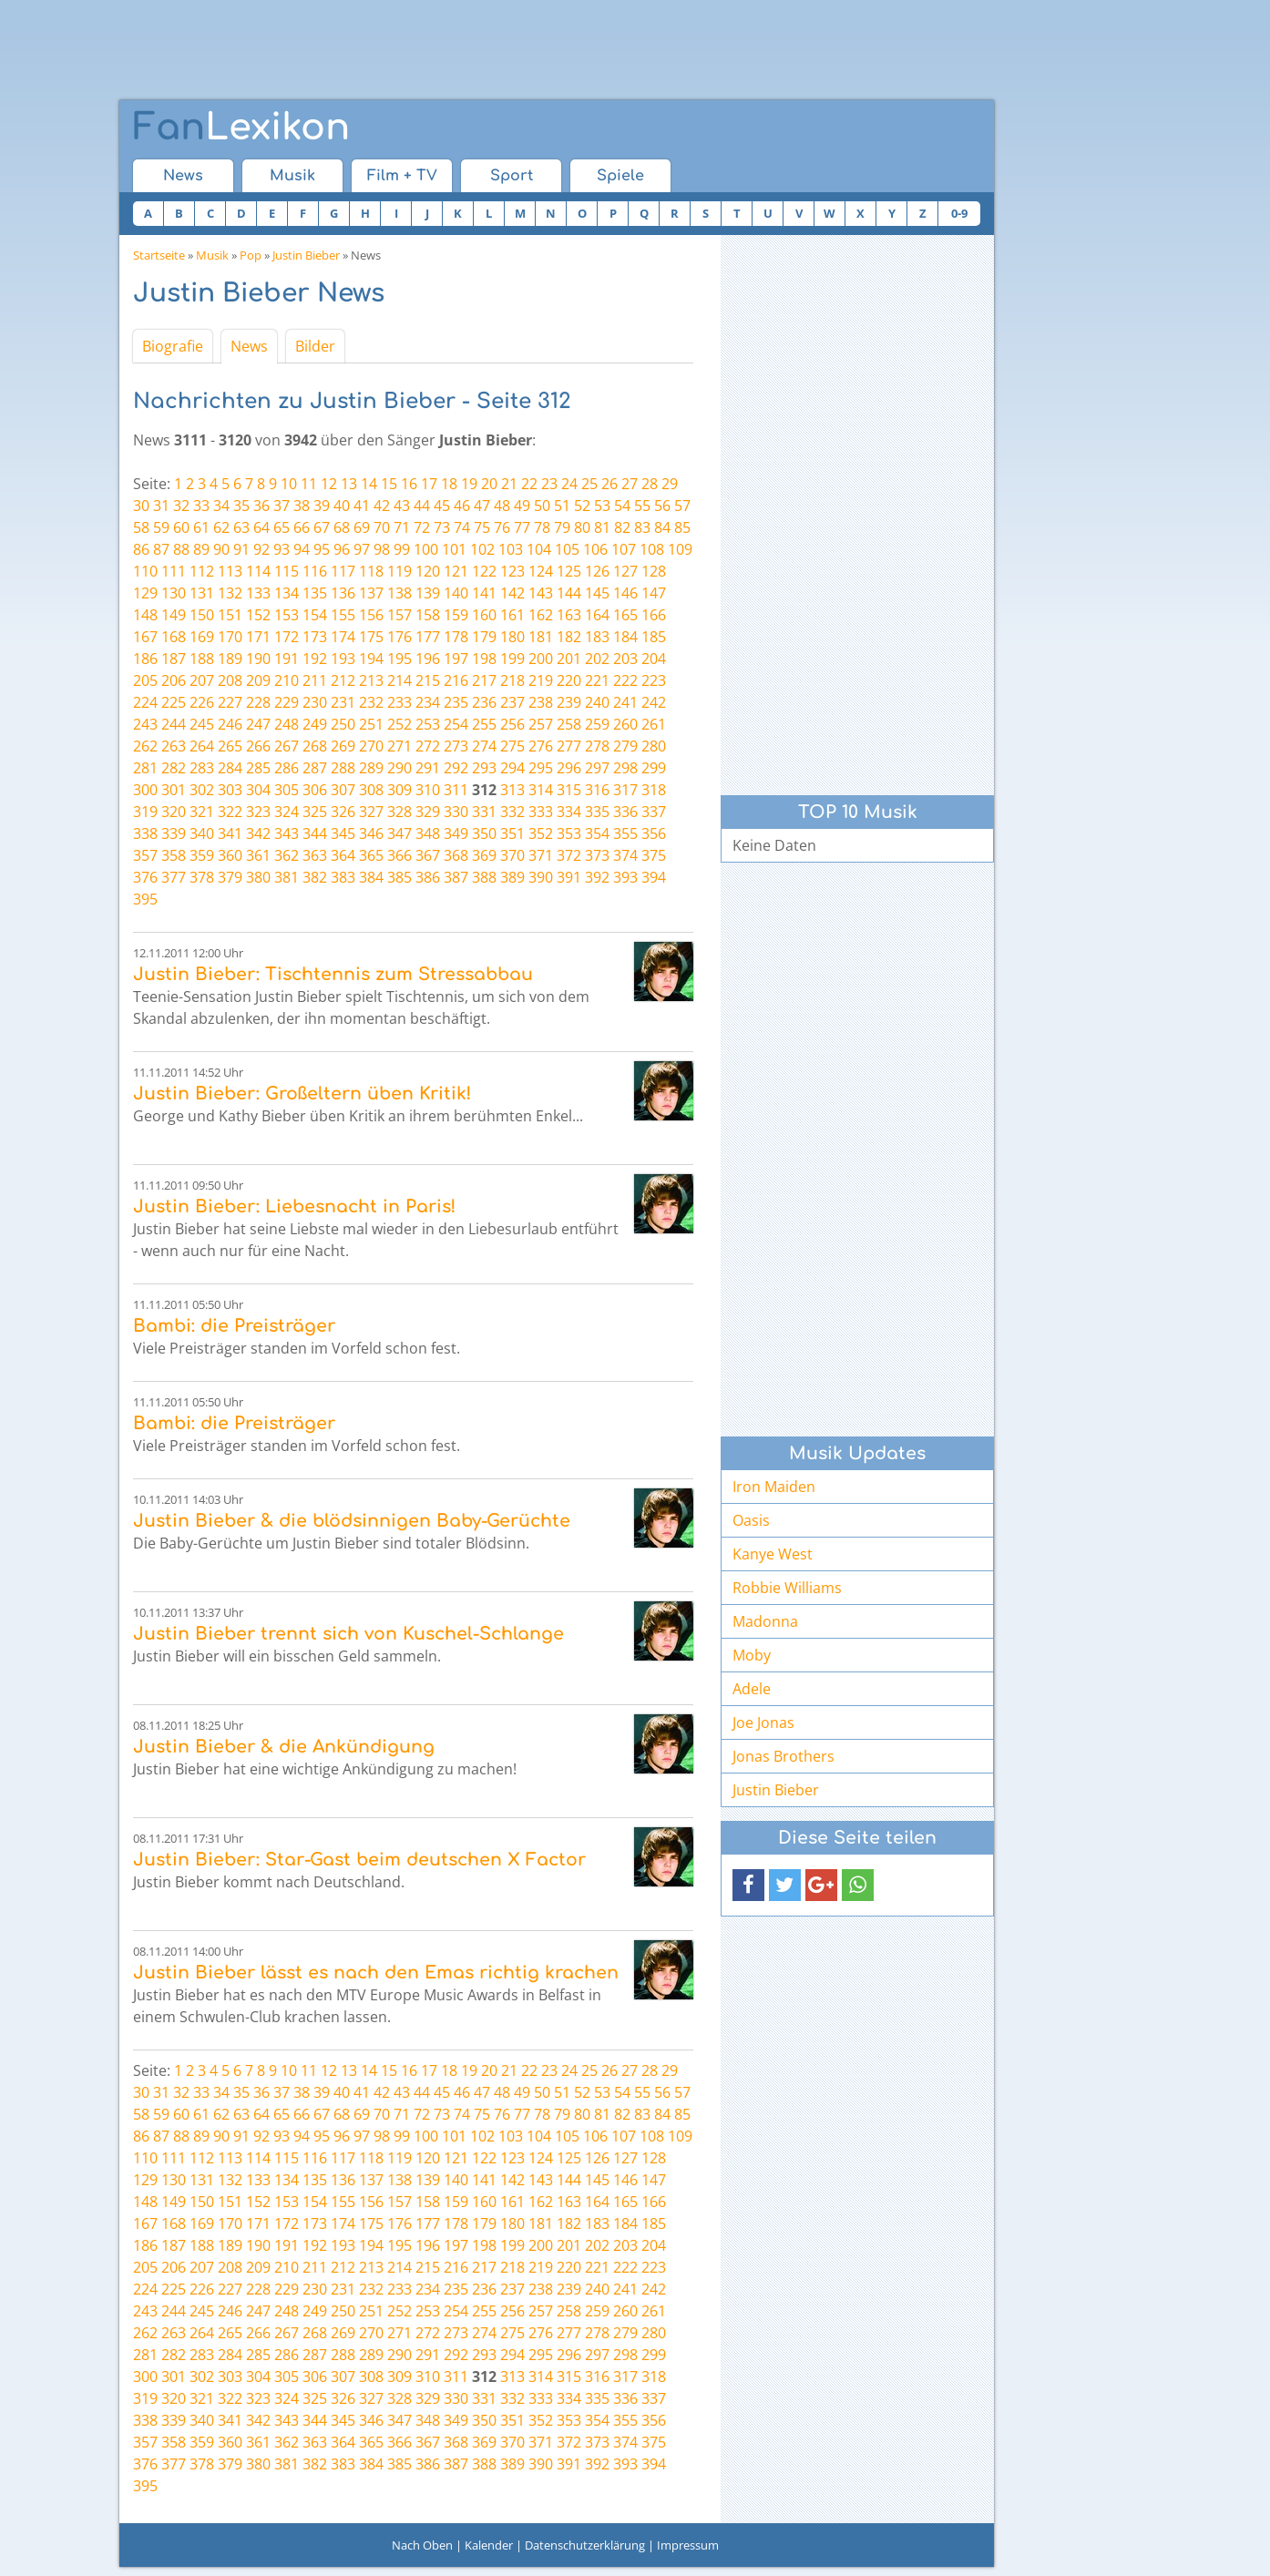  What do you see at coordinates (230, 637) in the screenshot?
I see `170` at bounding box center [230, 637].